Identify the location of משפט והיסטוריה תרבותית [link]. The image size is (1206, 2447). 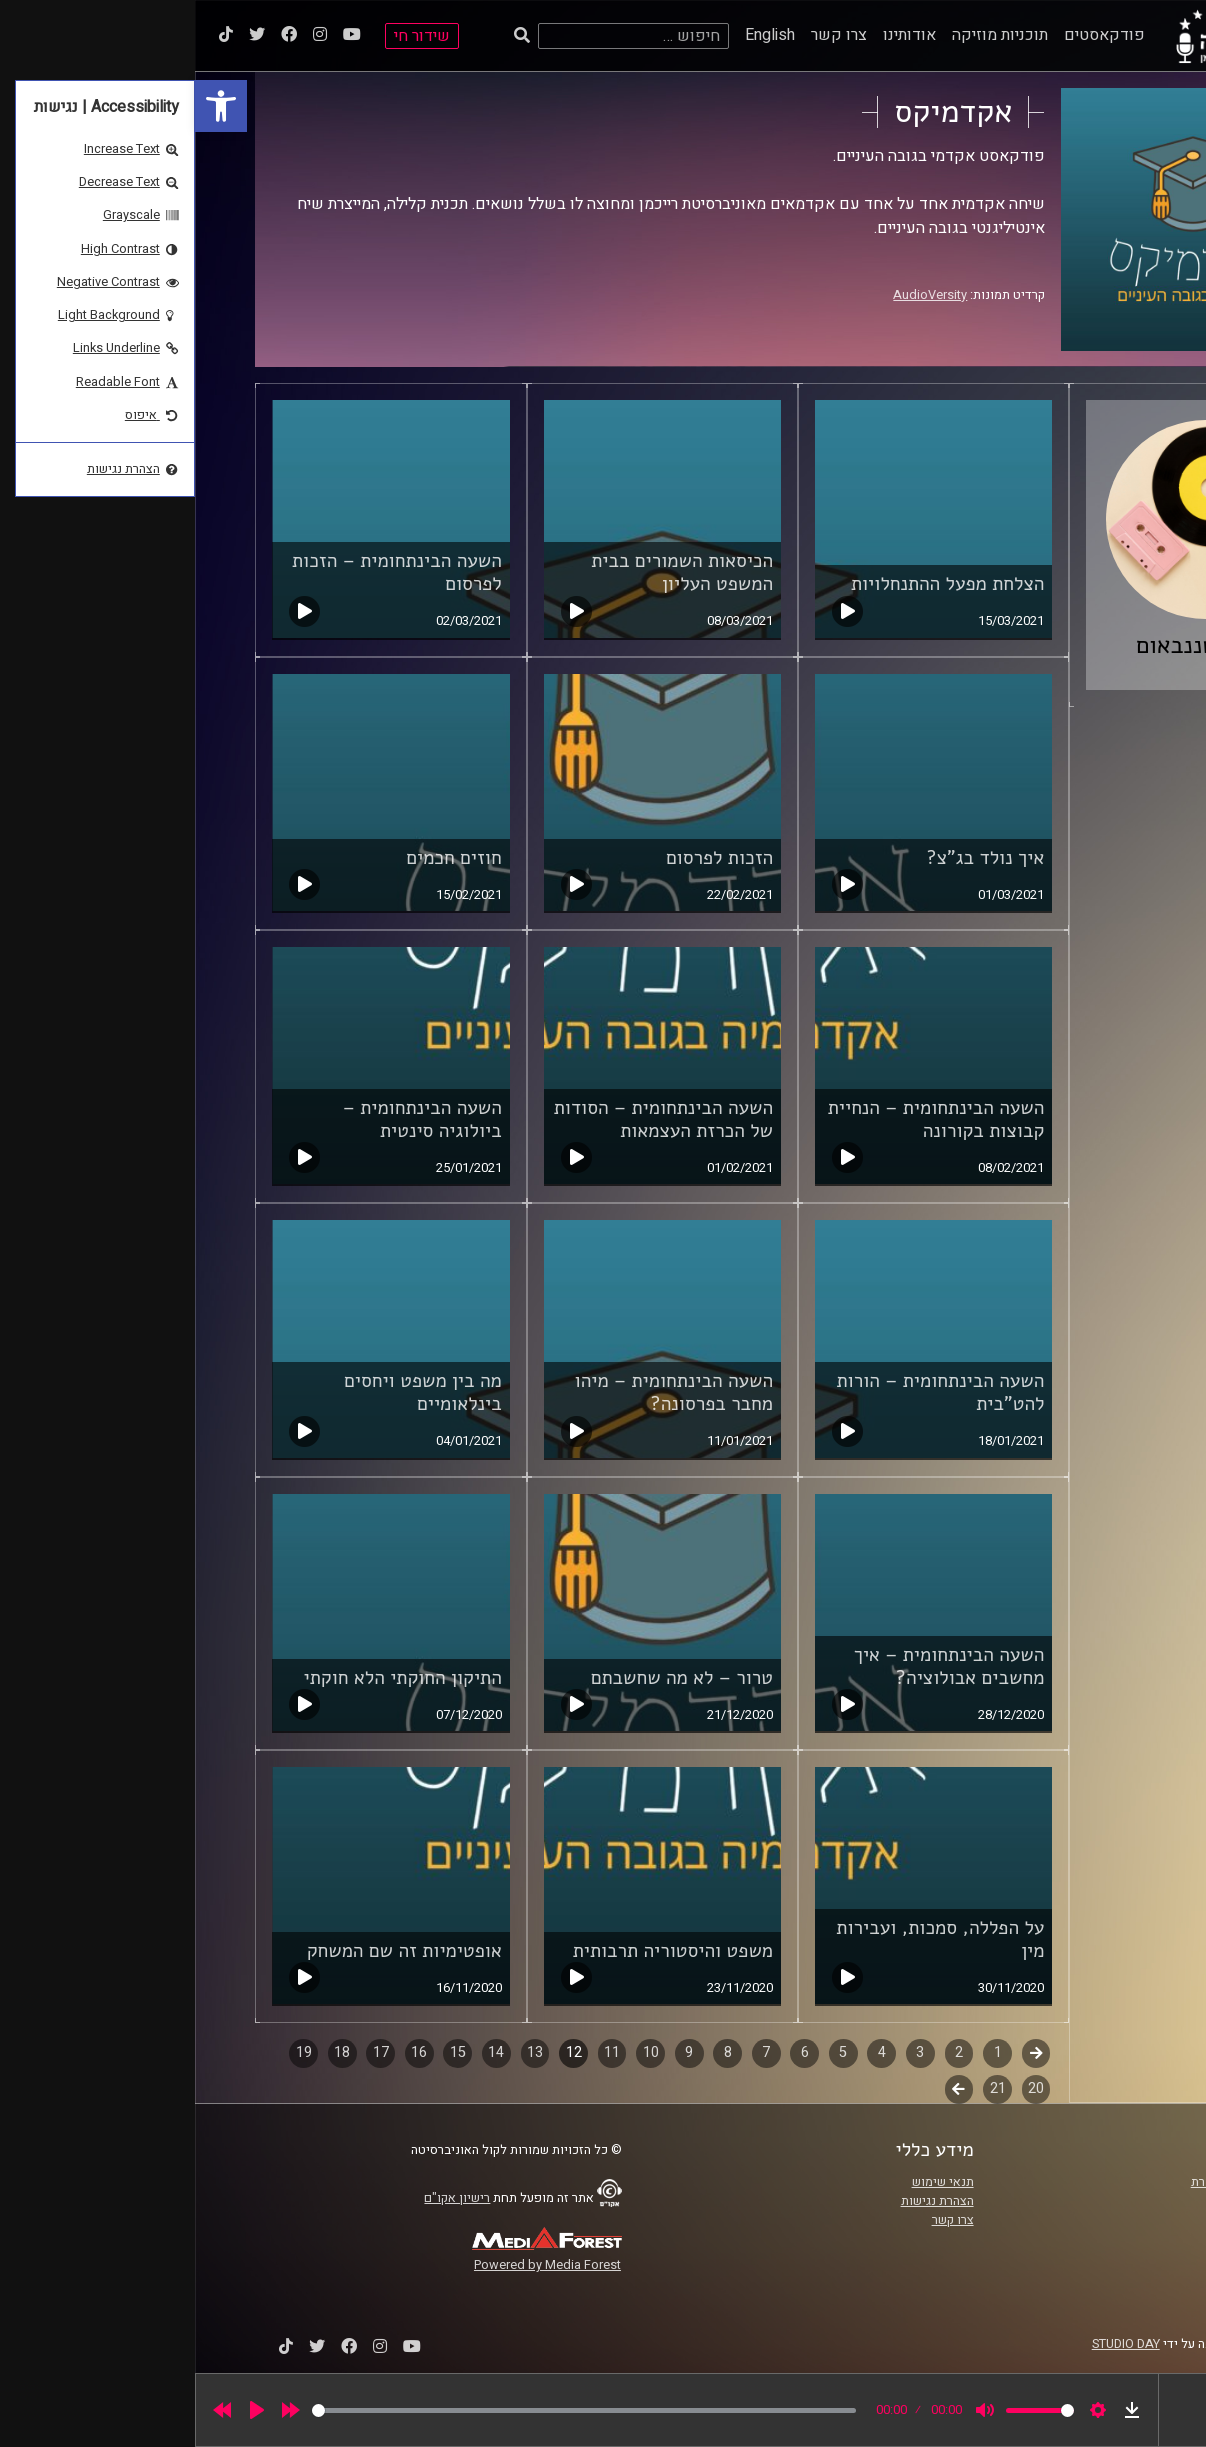
(478, 1951).